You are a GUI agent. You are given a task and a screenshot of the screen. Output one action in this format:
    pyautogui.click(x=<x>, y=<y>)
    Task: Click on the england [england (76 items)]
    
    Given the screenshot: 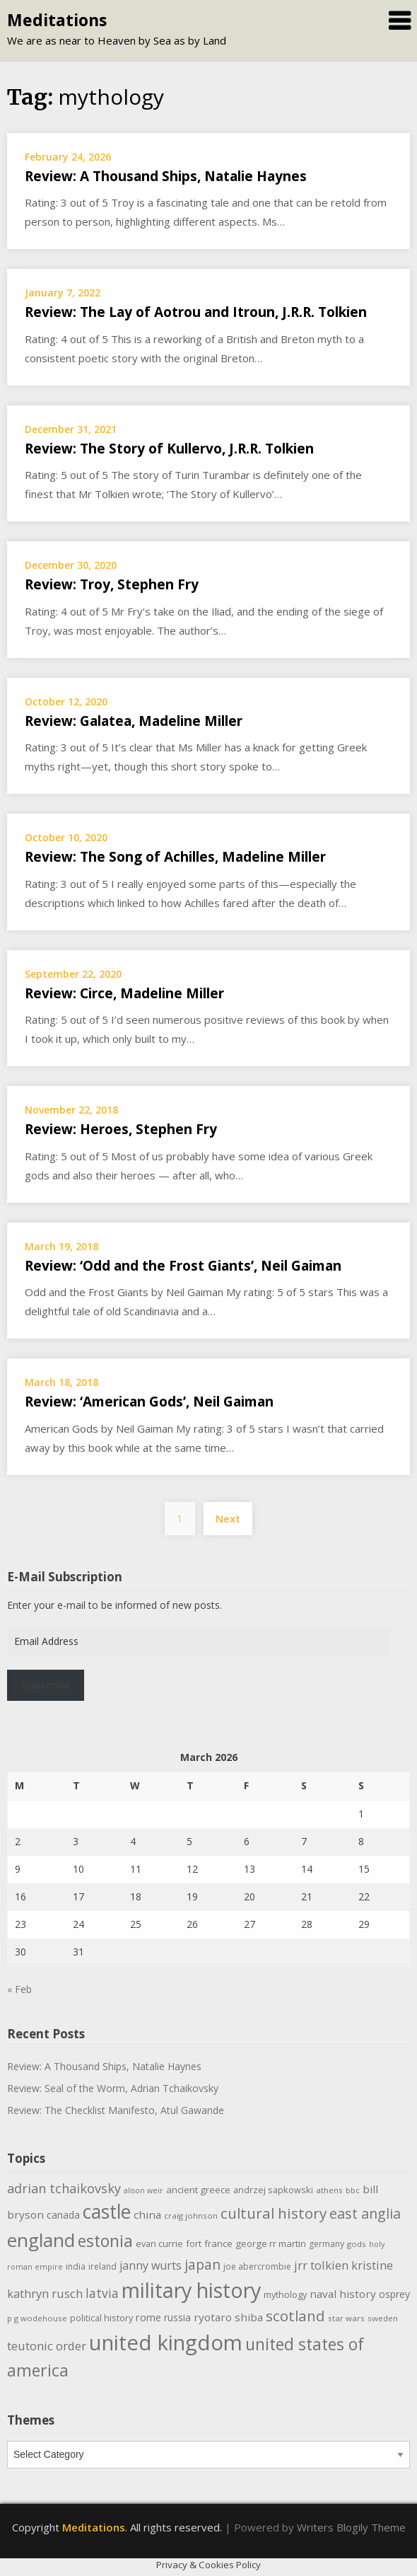 What is the action you would take?
    pyautogui.click(x=41, y=2240)
    